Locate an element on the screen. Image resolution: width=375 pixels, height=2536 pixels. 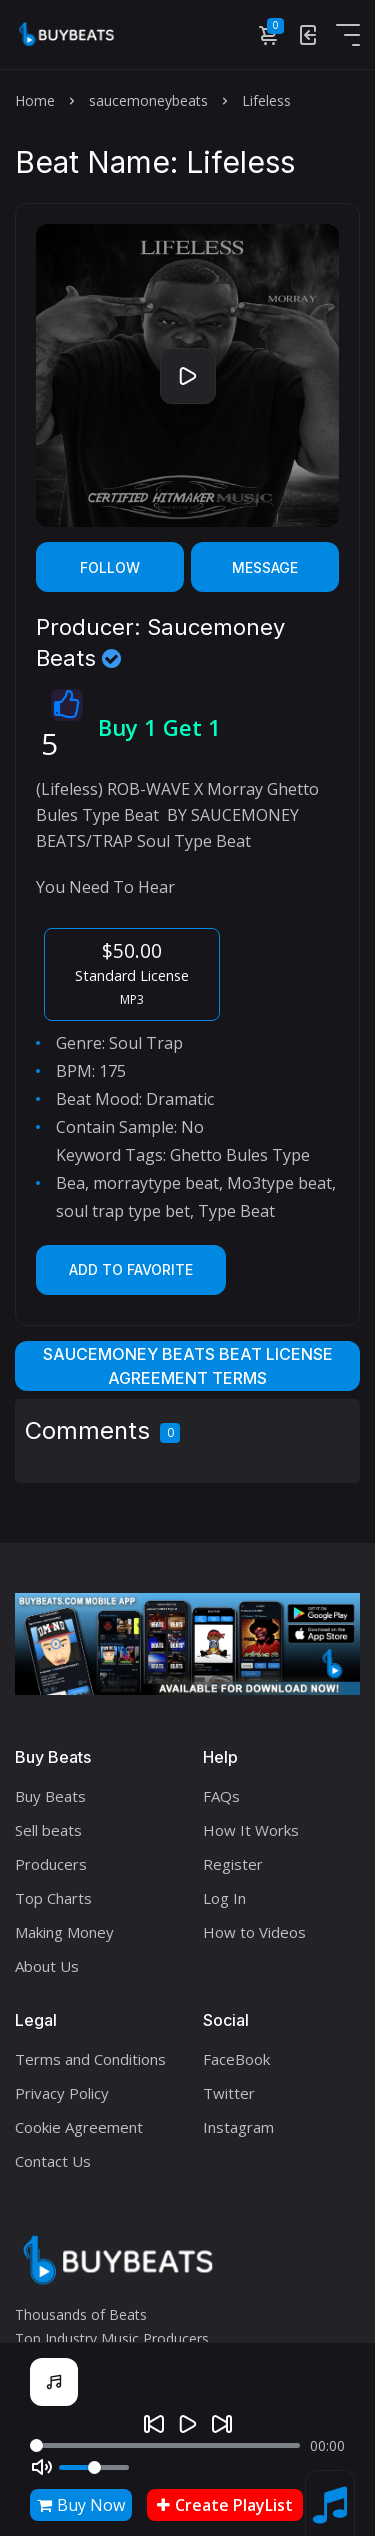
Buy Now is located at coordinates (81, 2505).